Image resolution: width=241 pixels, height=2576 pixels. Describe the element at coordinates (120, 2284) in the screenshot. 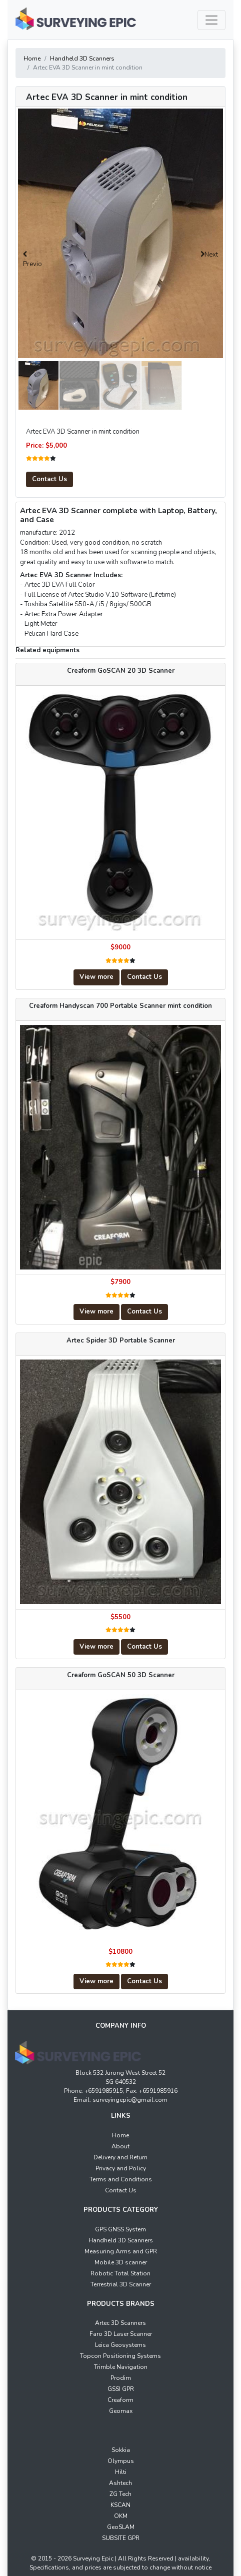

I see `Terrestrial 3D Scanner` at that location.